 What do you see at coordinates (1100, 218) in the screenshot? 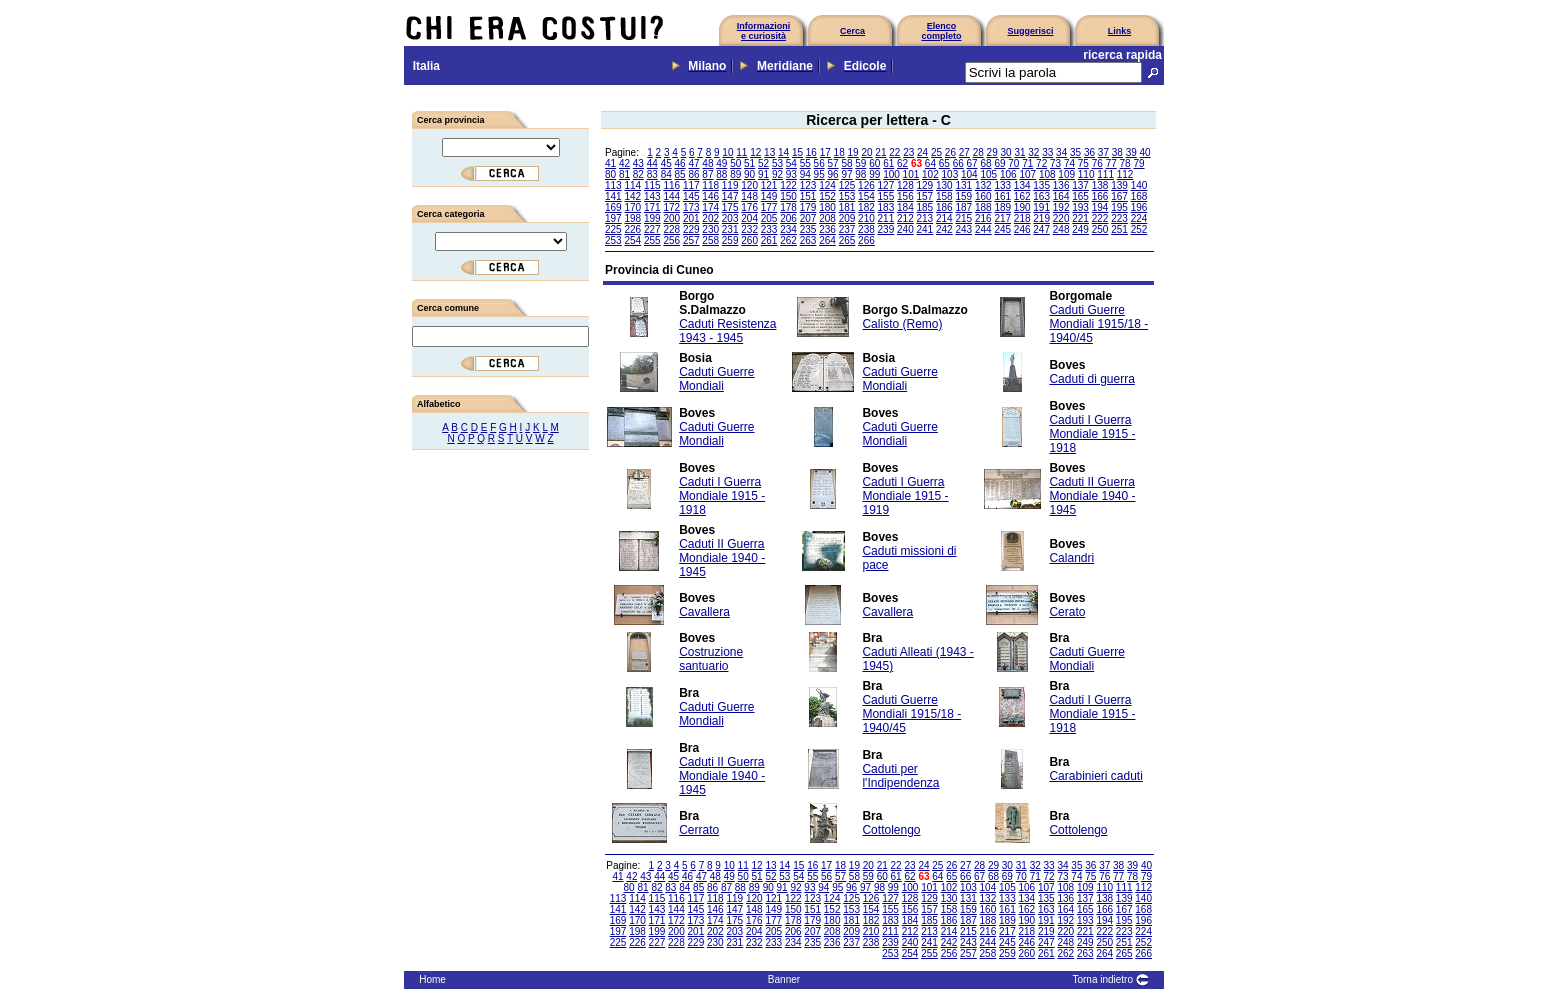
I see `222` at bounding box center [1100, 218].